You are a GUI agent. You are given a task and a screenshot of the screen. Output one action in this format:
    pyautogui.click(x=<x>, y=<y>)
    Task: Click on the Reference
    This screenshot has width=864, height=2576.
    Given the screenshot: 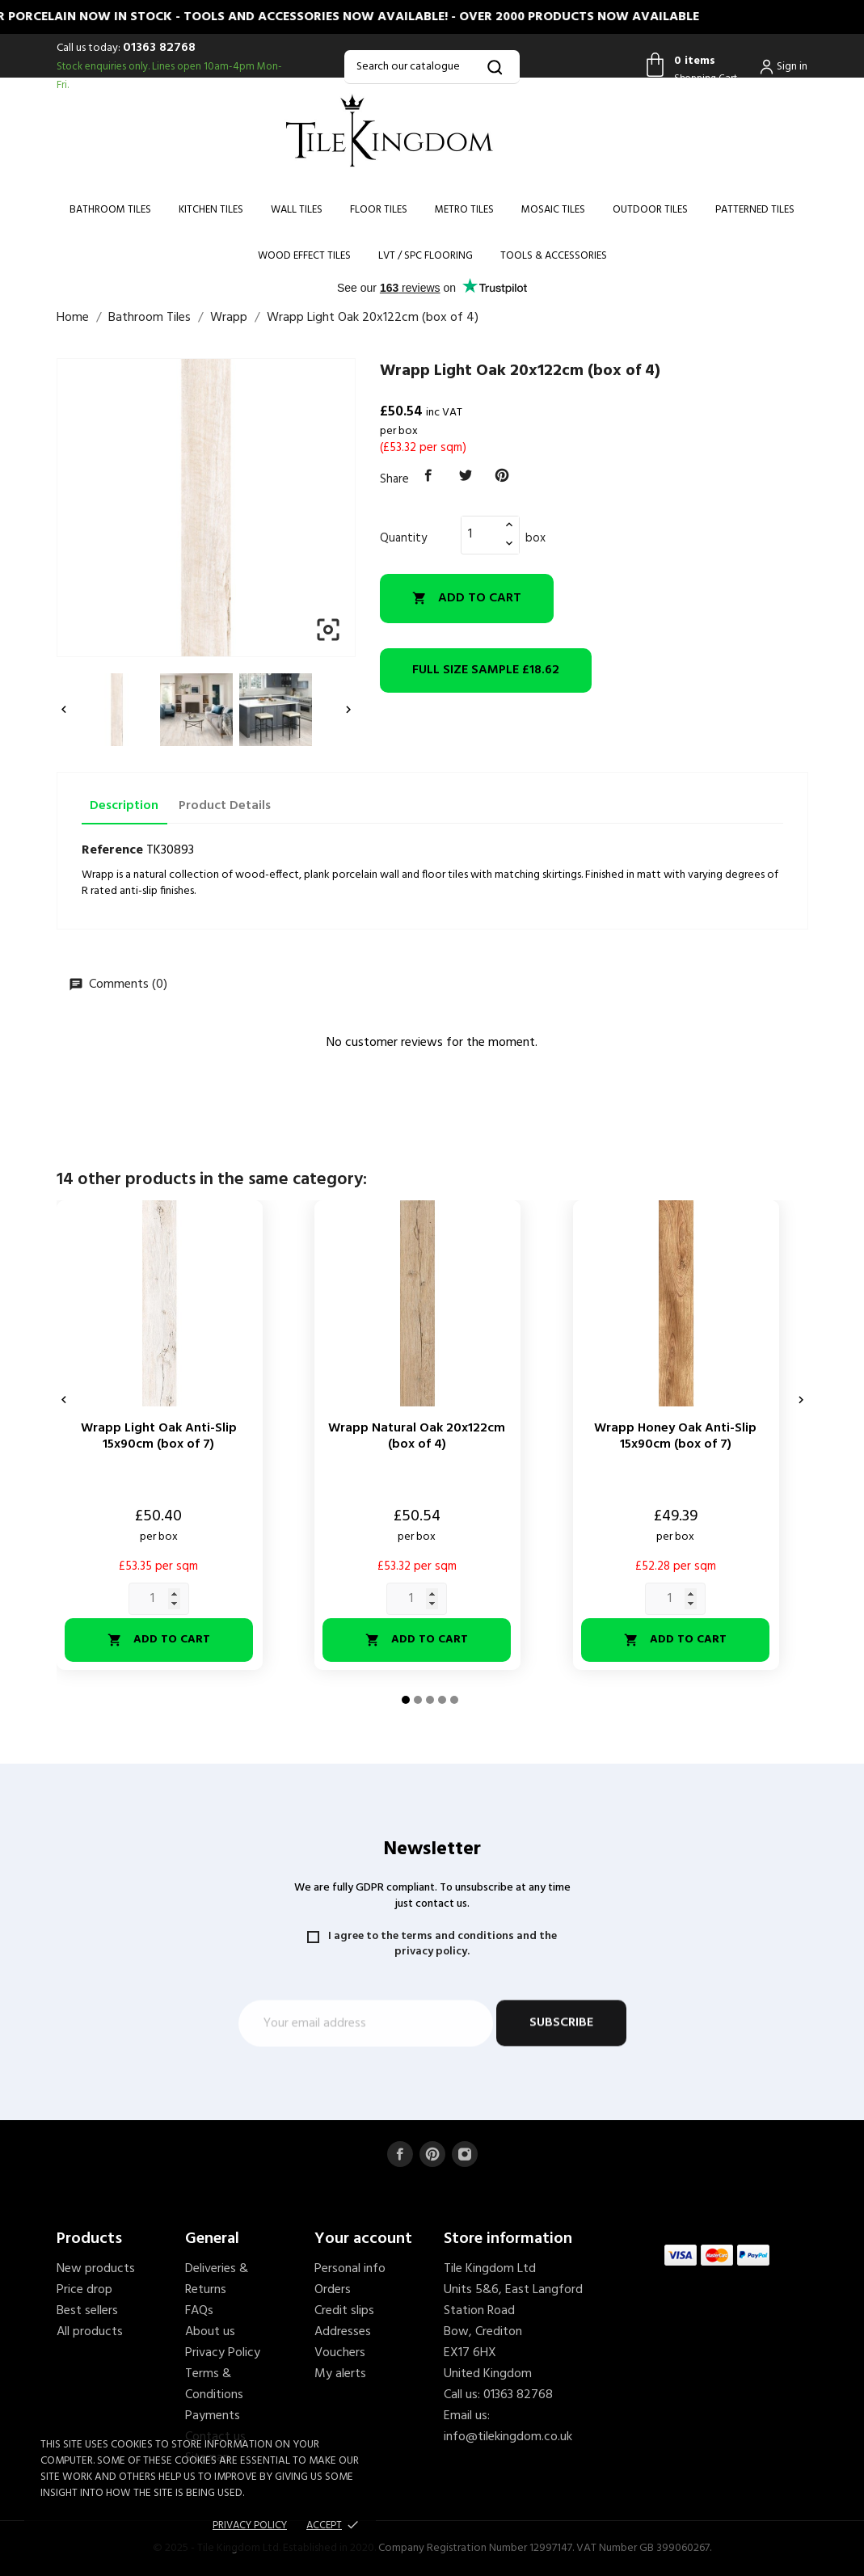 What is the action you would take?
    pyautogui.click(x=112, y=850)
    